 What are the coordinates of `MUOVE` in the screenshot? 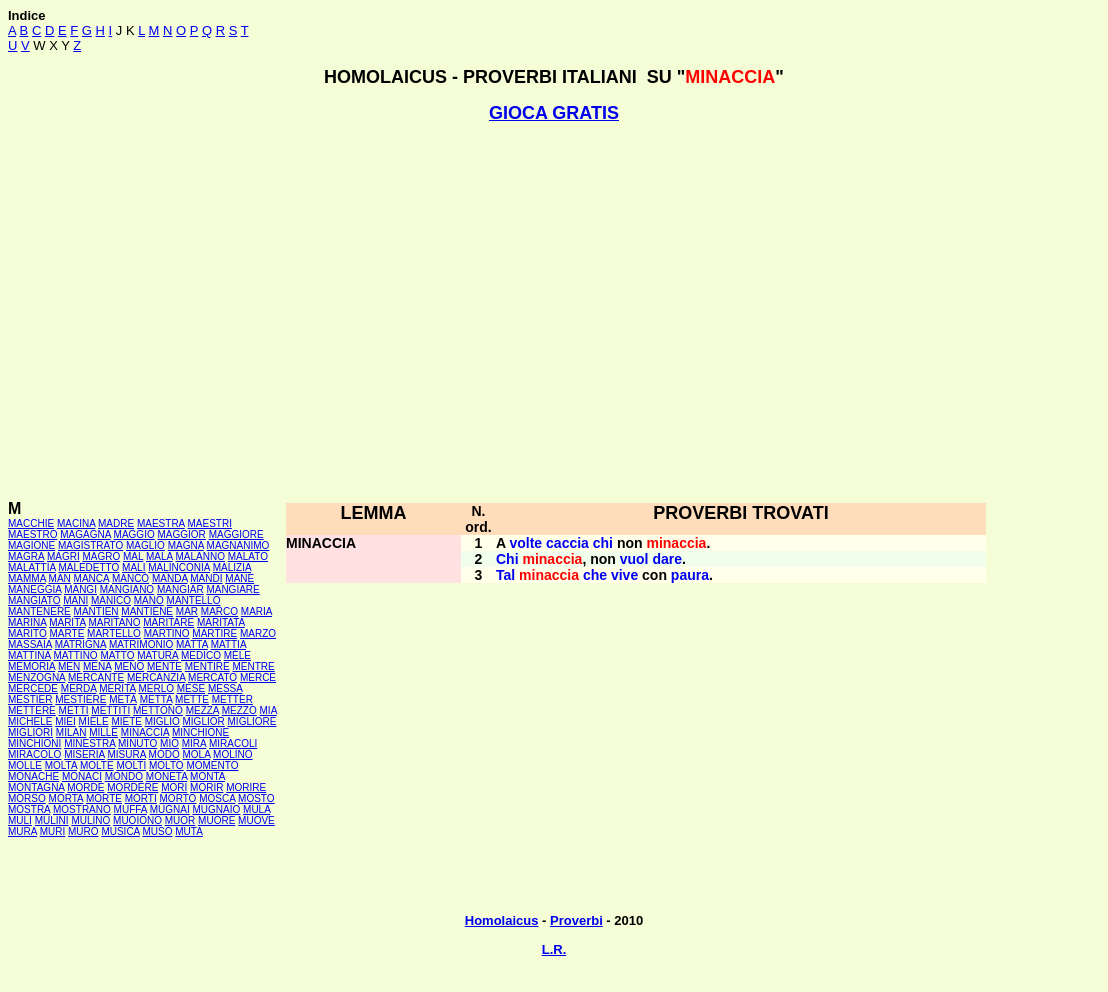 It's located at (256, 820).